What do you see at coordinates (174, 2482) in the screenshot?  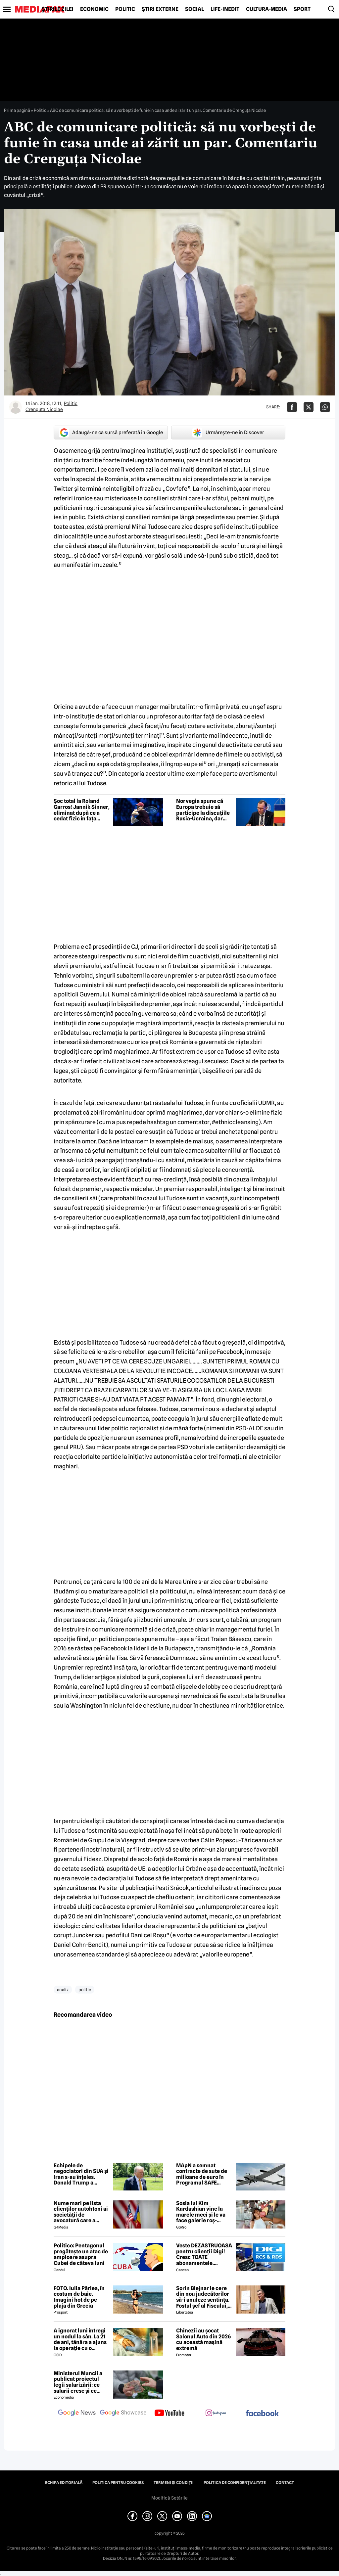 I see `Termeni și condiții` at bounding box center [174, 2482].